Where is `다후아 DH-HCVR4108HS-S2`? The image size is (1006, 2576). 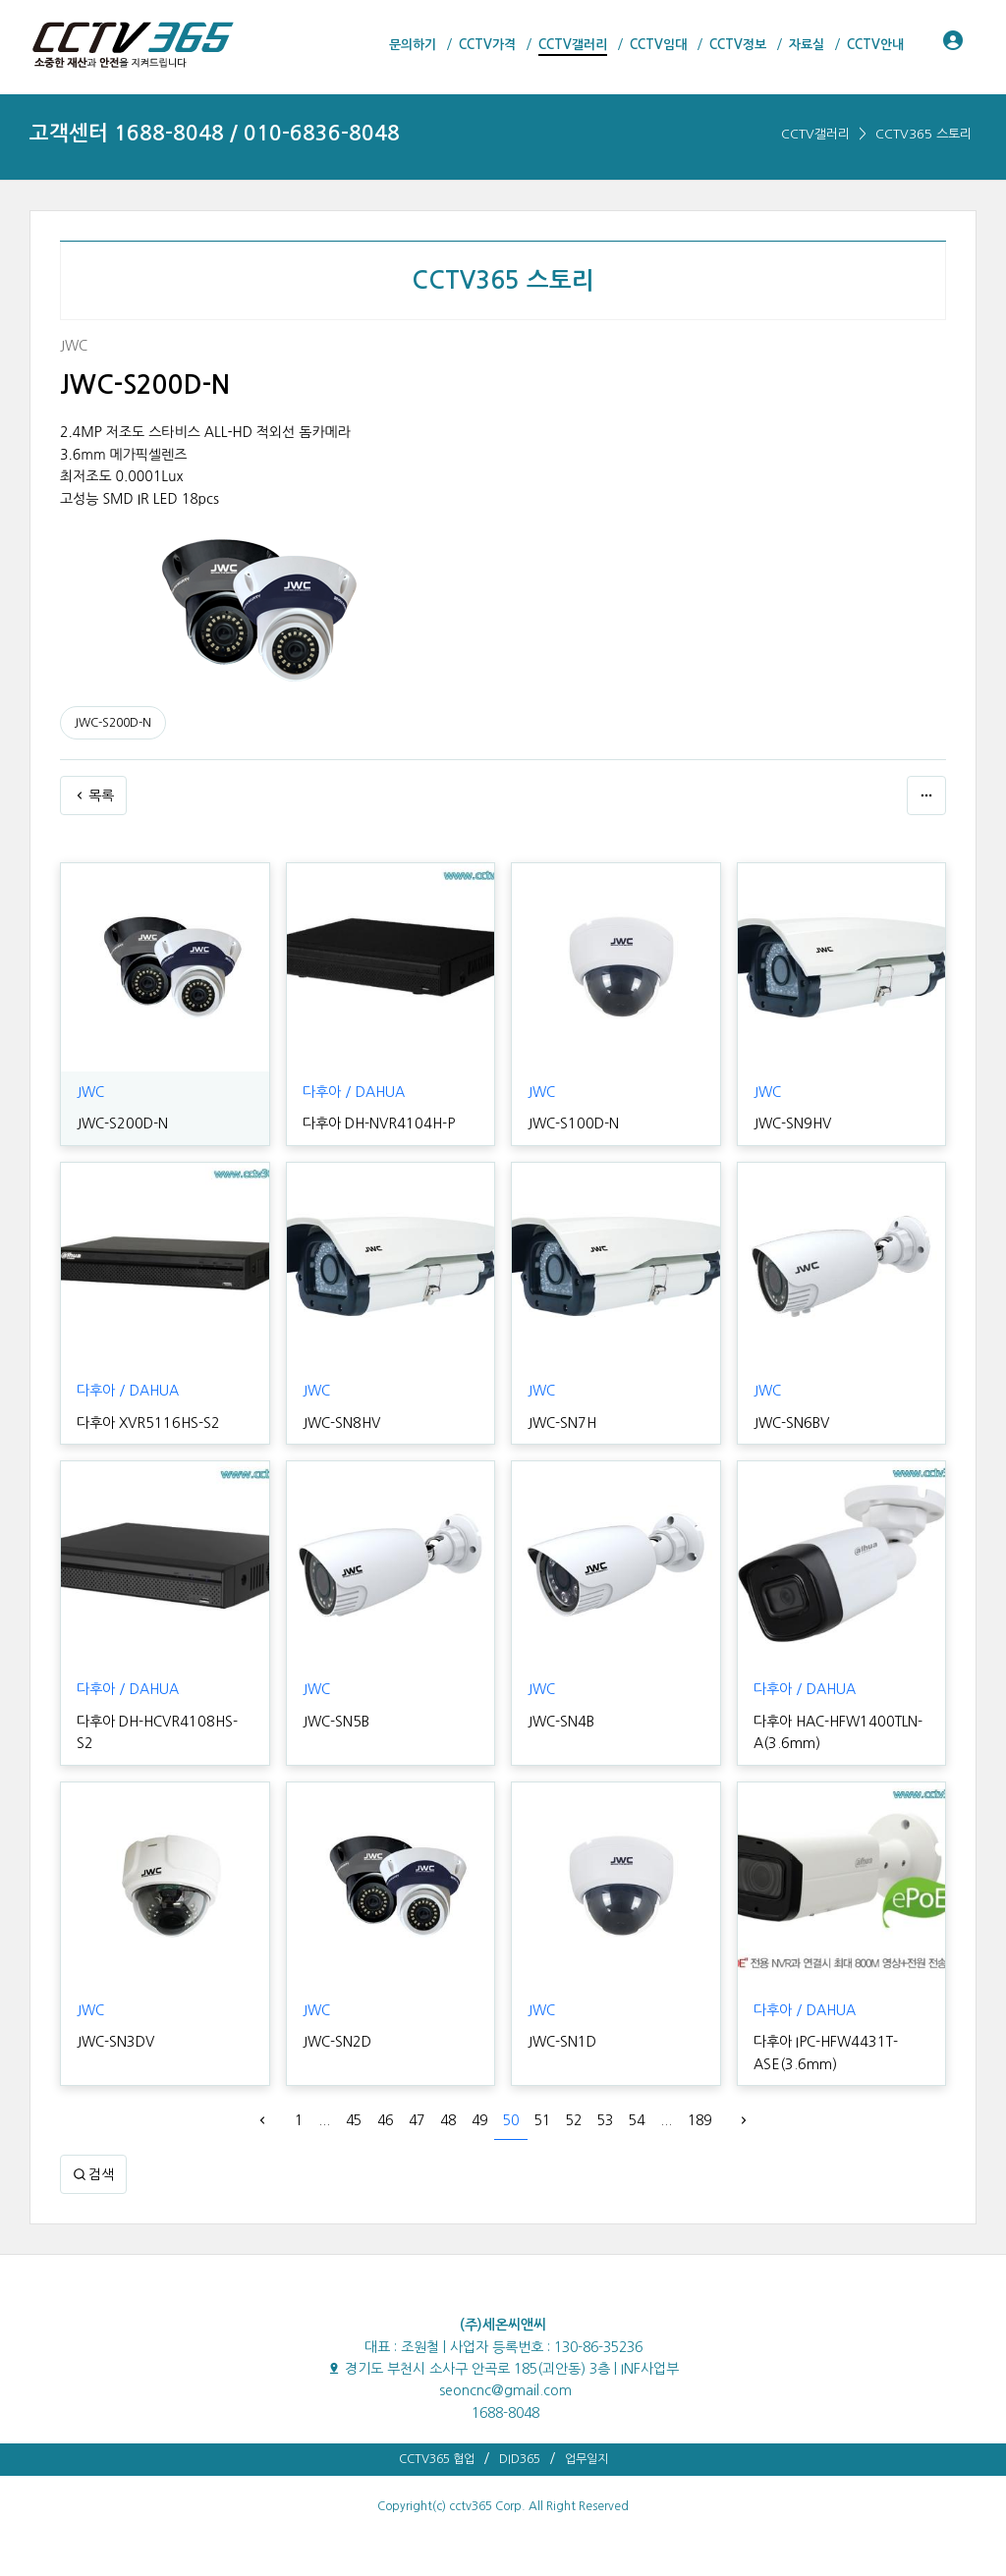 다후아 DH-HCVR4108HS-S2 is located at coordinates (163, 1721).